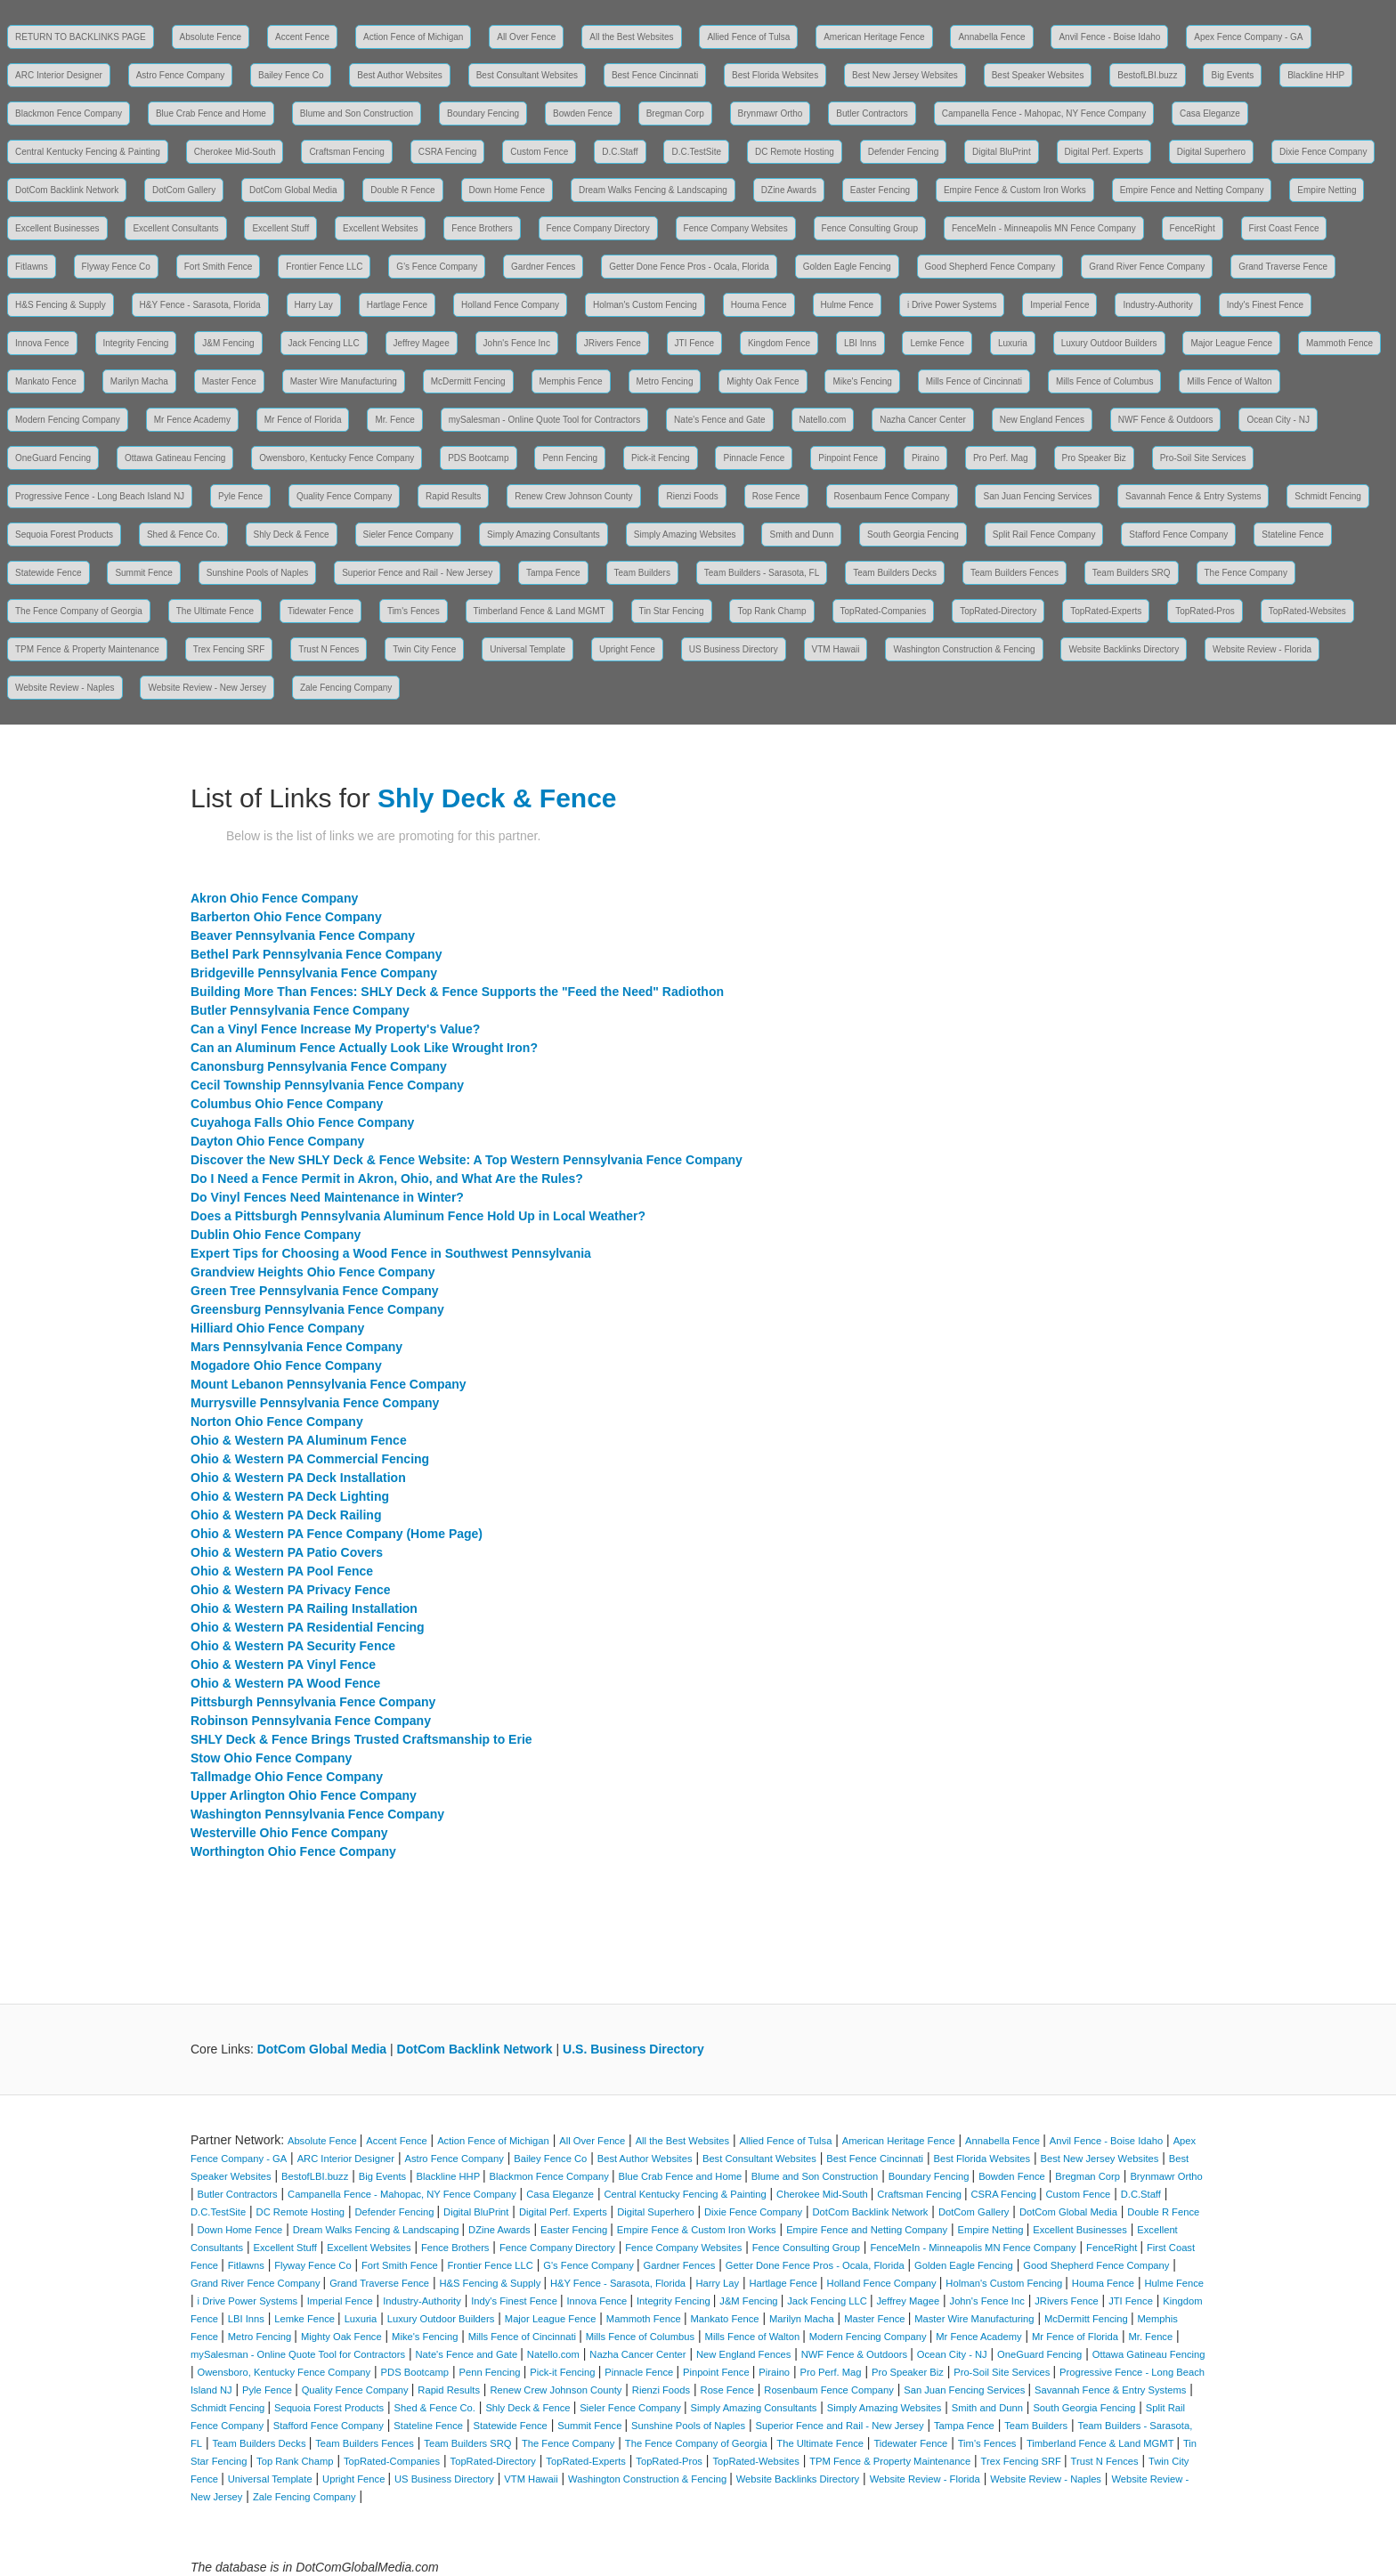 This screenshot has width=1396, height=2576. I want to click on Penn Fencing, so click(569, 458).